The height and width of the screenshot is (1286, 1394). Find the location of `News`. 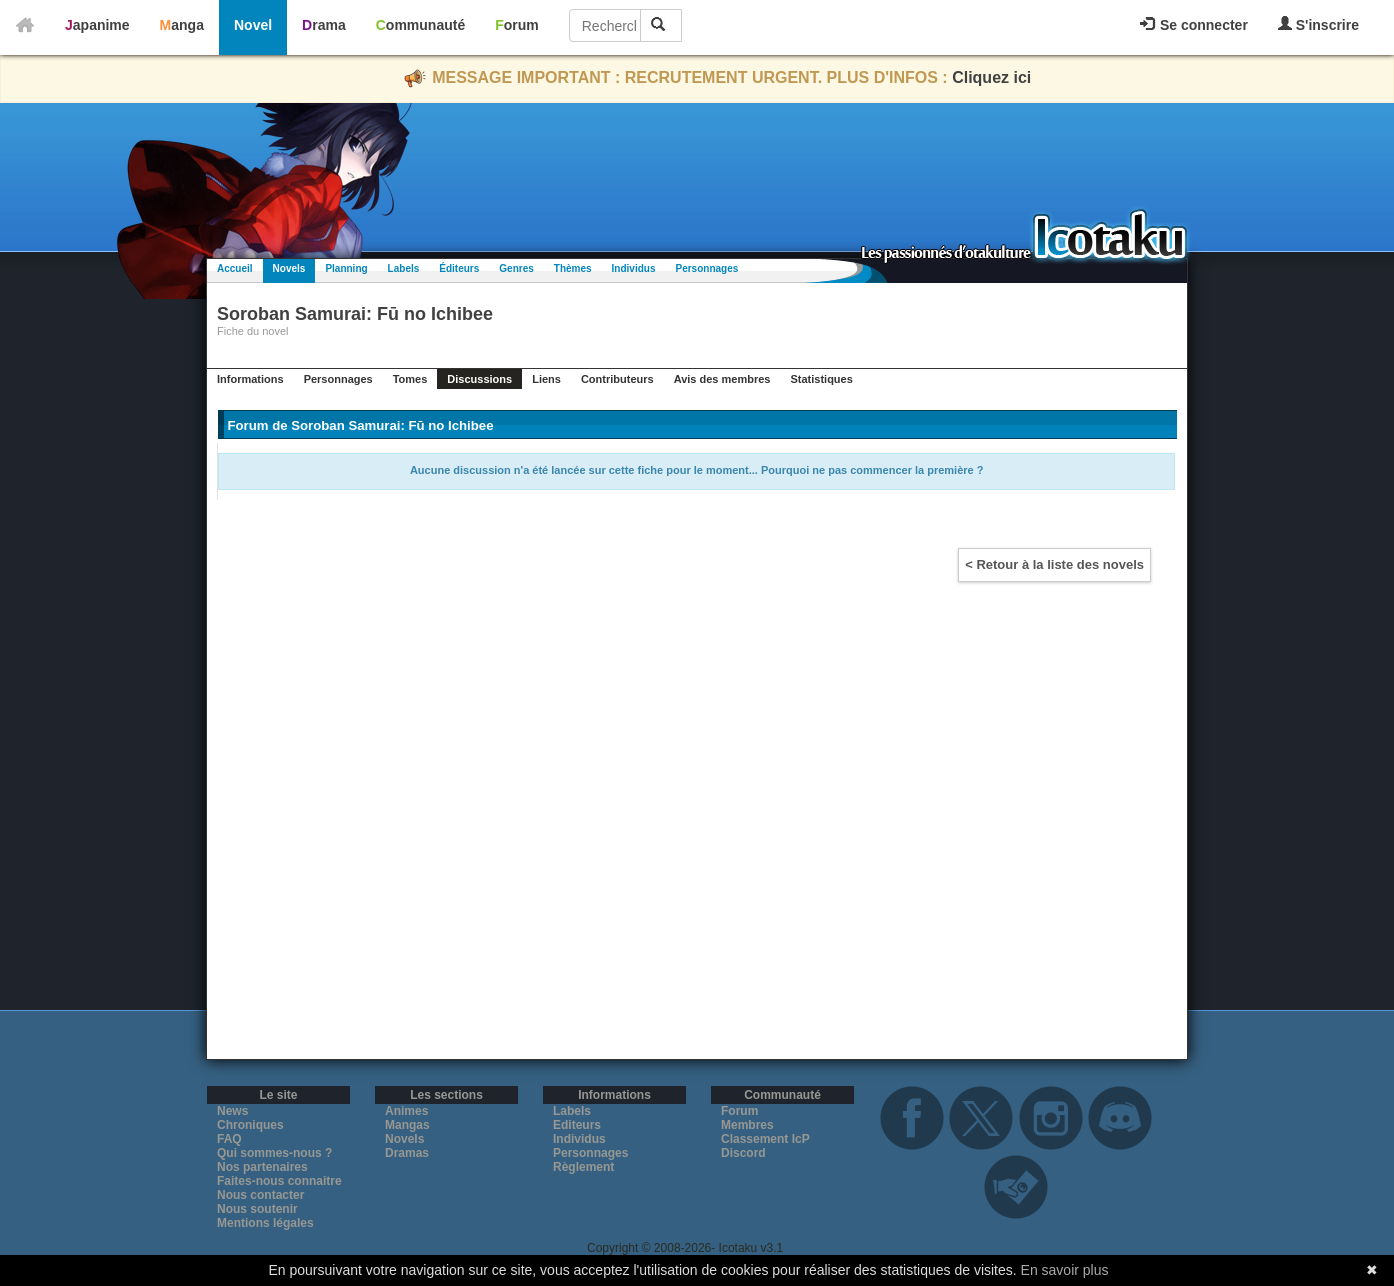

News is located at coordinates (232, 1111).